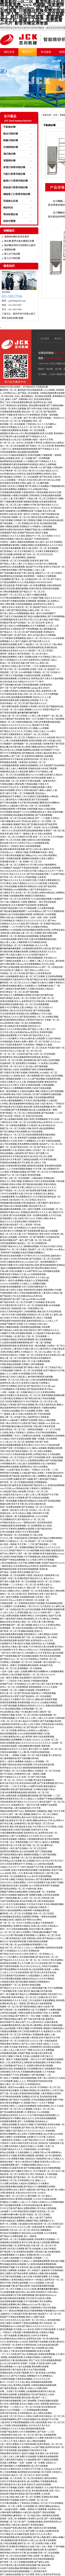 The width and height of the screenshot is (65, 2576). What do you see at coordinates (43, 2546) in the screenshot?
I see `91啦丨九色丨刺激` at bounding box center [43, 2546].